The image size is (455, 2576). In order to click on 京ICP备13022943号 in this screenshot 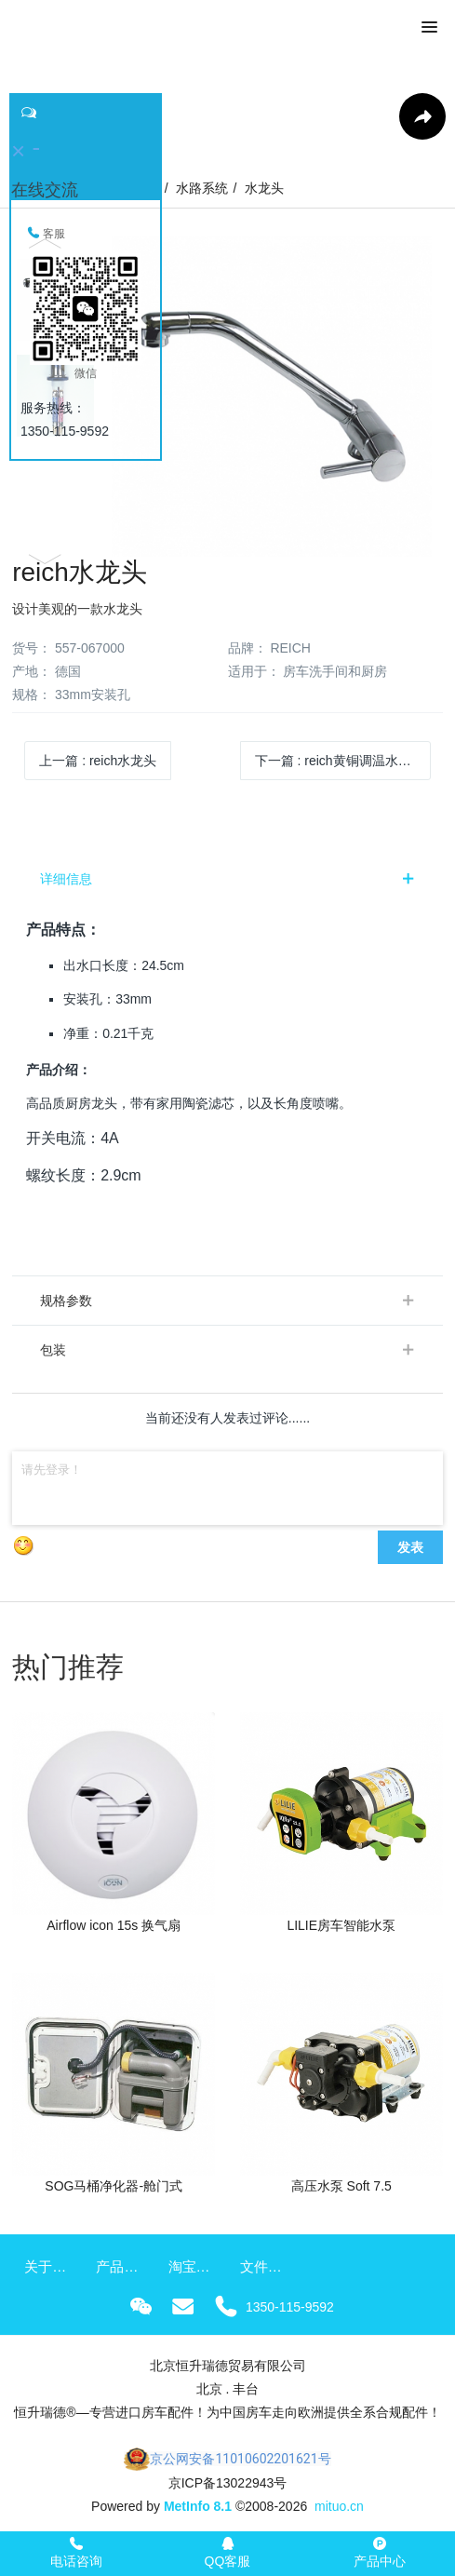, I will do `click(228, 2482)`.